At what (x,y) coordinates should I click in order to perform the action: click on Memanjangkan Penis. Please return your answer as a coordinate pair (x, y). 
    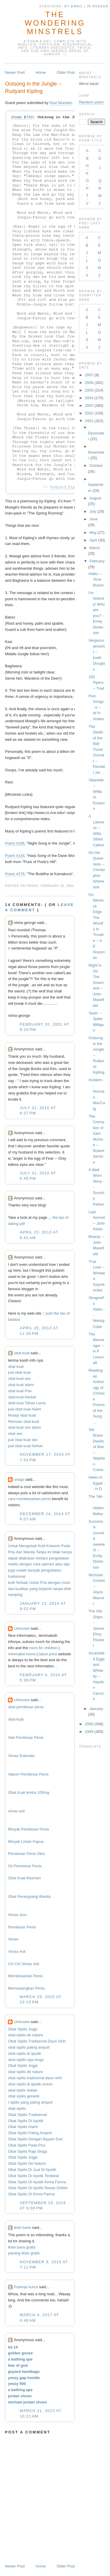
    Looking at the image, I should click on (26, 1988).